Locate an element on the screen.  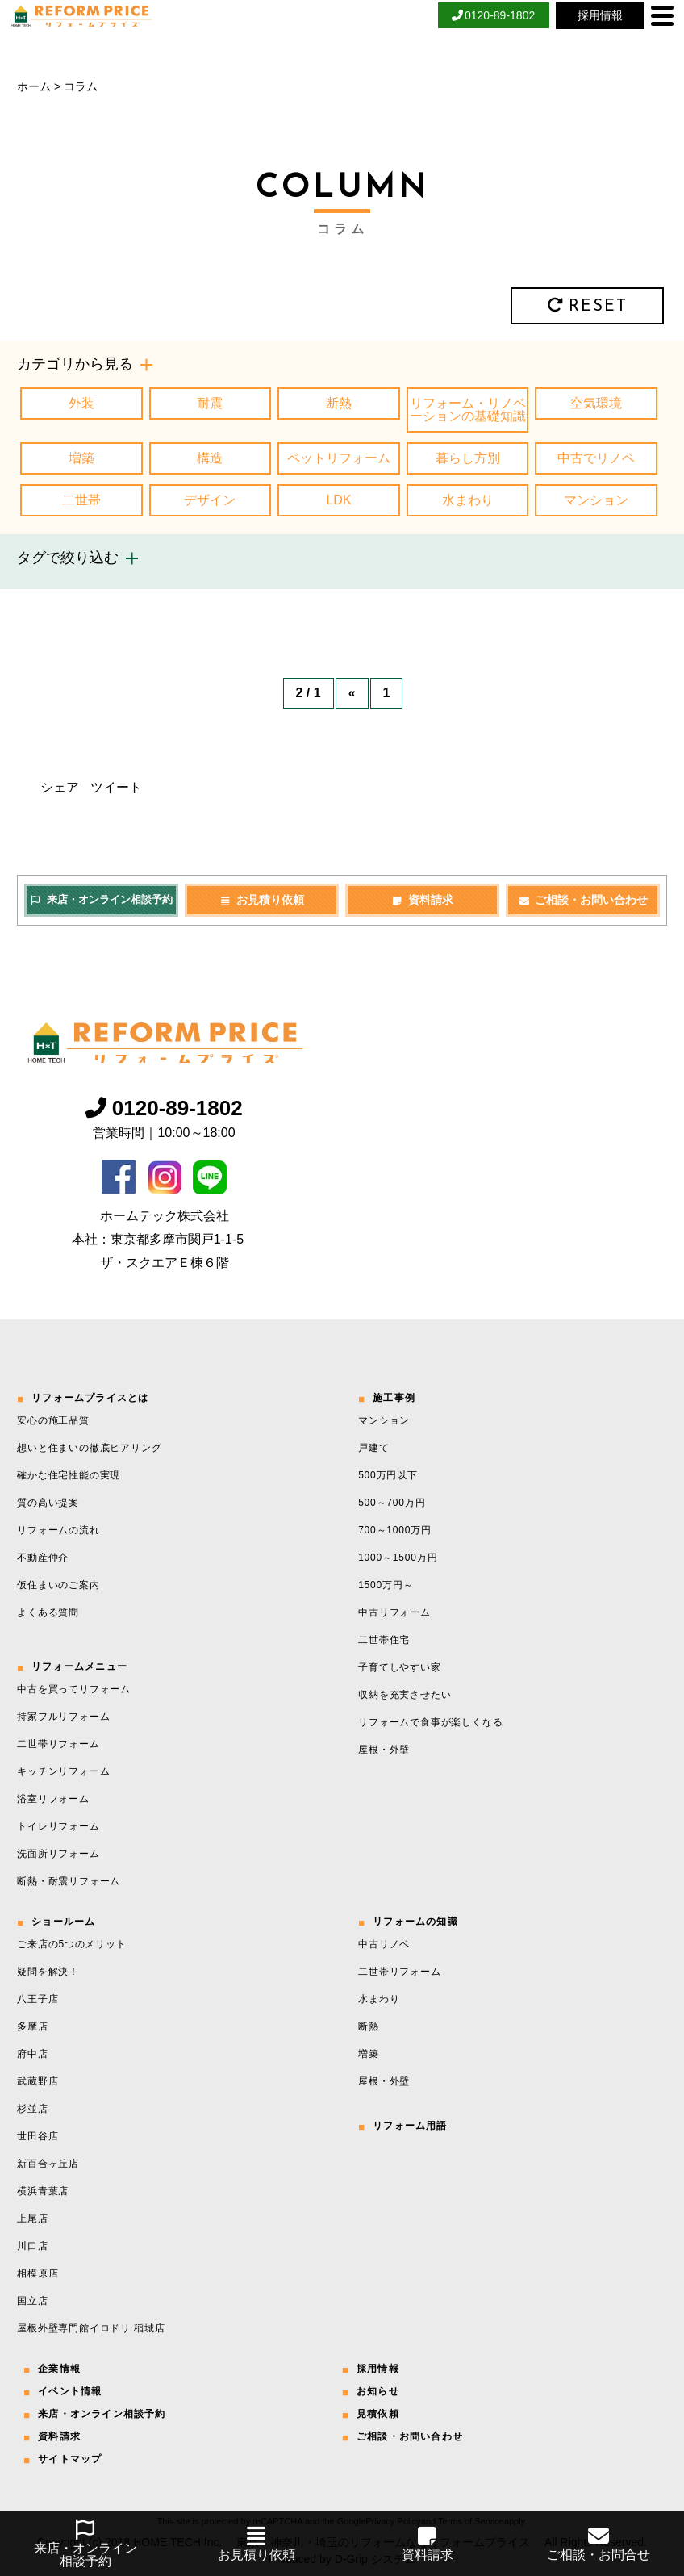
シェア is located at coordinates (59, 787).